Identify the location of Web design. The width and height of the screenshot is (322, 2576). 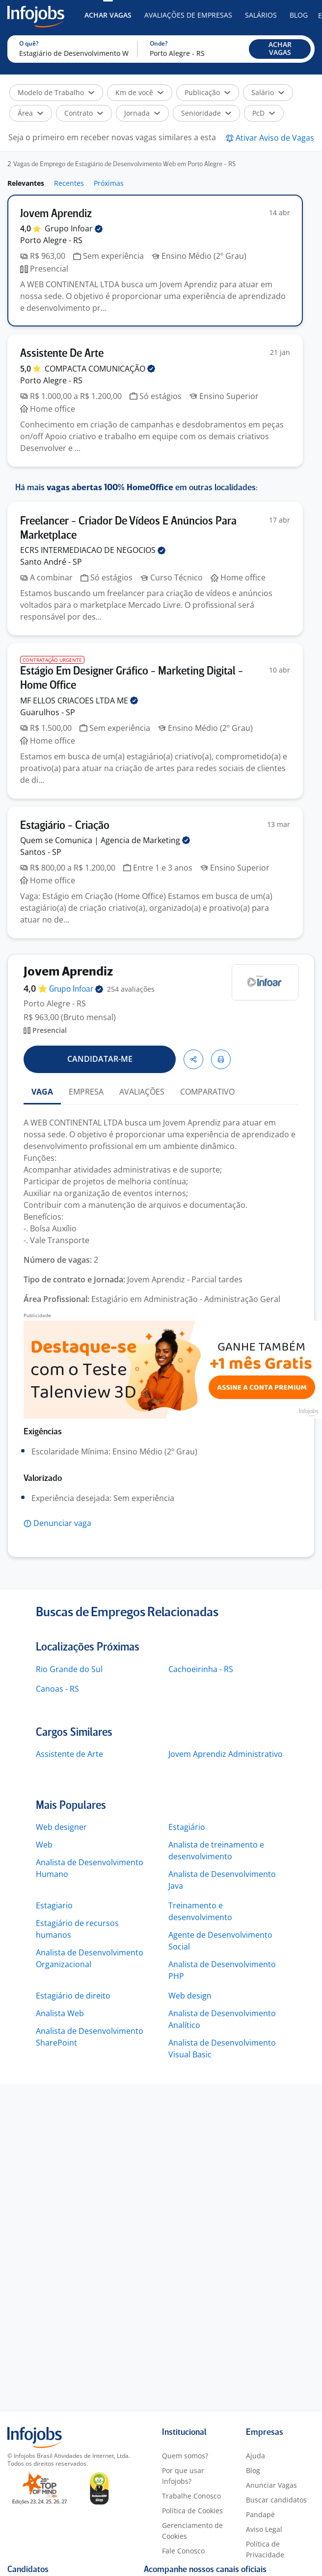
(190, 1995).